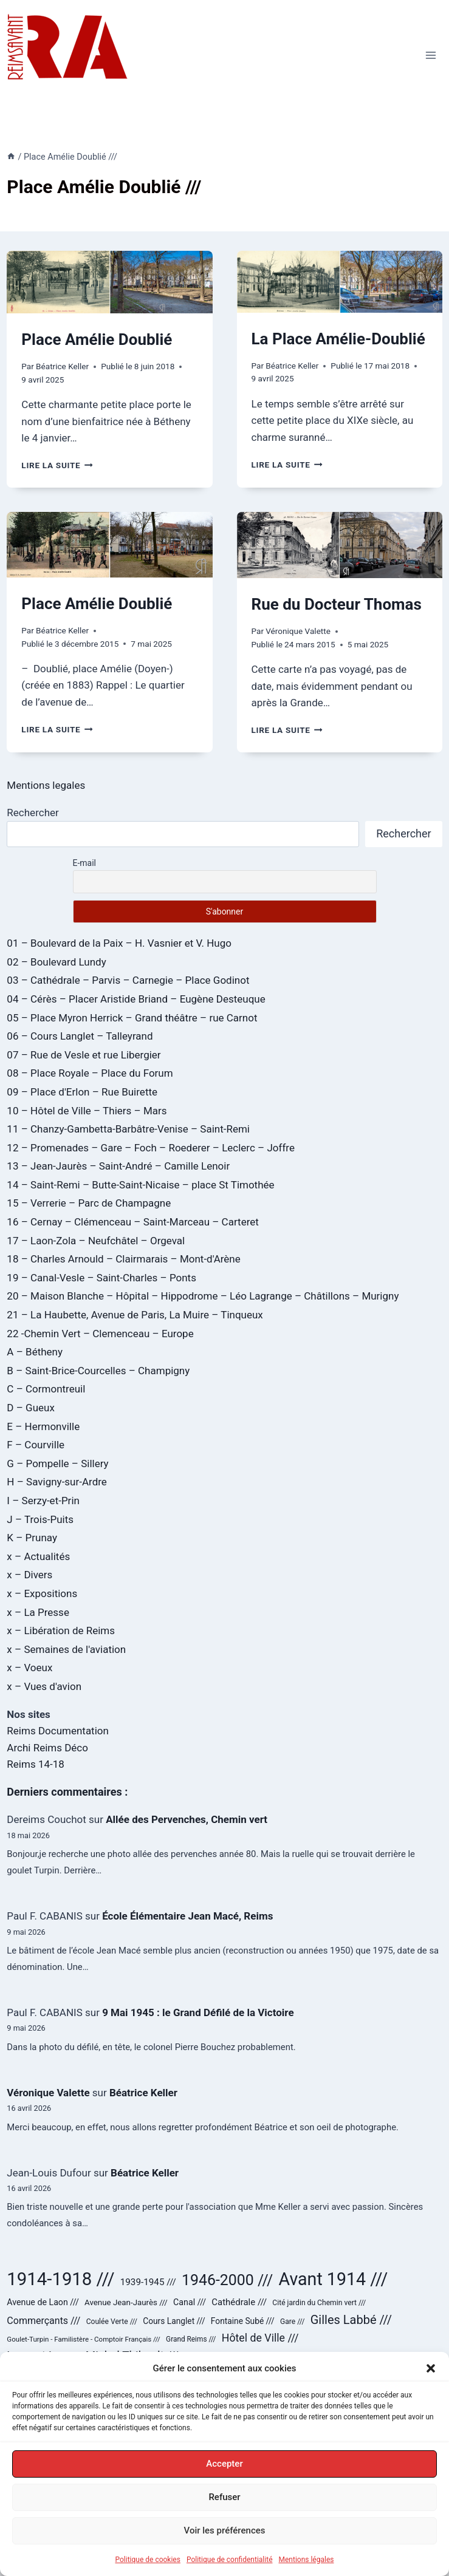  I want to click on 12 – Promenades – Gare – Foch – Roederer – Leclerc – Joffre, so click(151, 1148).